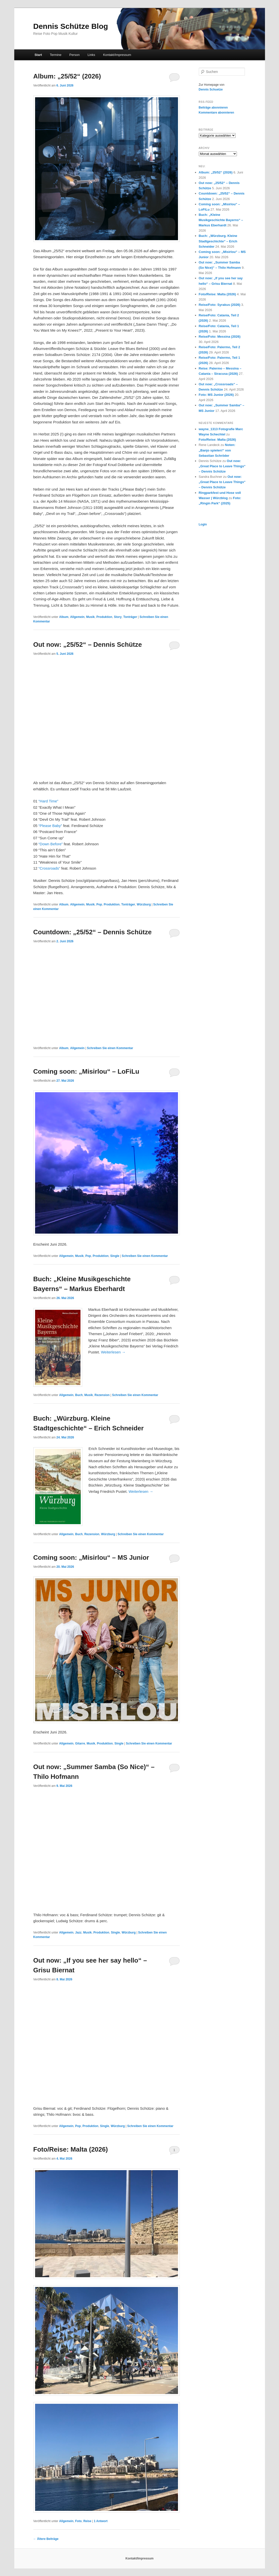 Image resolution: width=279 pixels, height=2576 pixels. Describe the element at coordinates (117, 55) in the screenshot. I see `Kontakt/Impressum` at that location.